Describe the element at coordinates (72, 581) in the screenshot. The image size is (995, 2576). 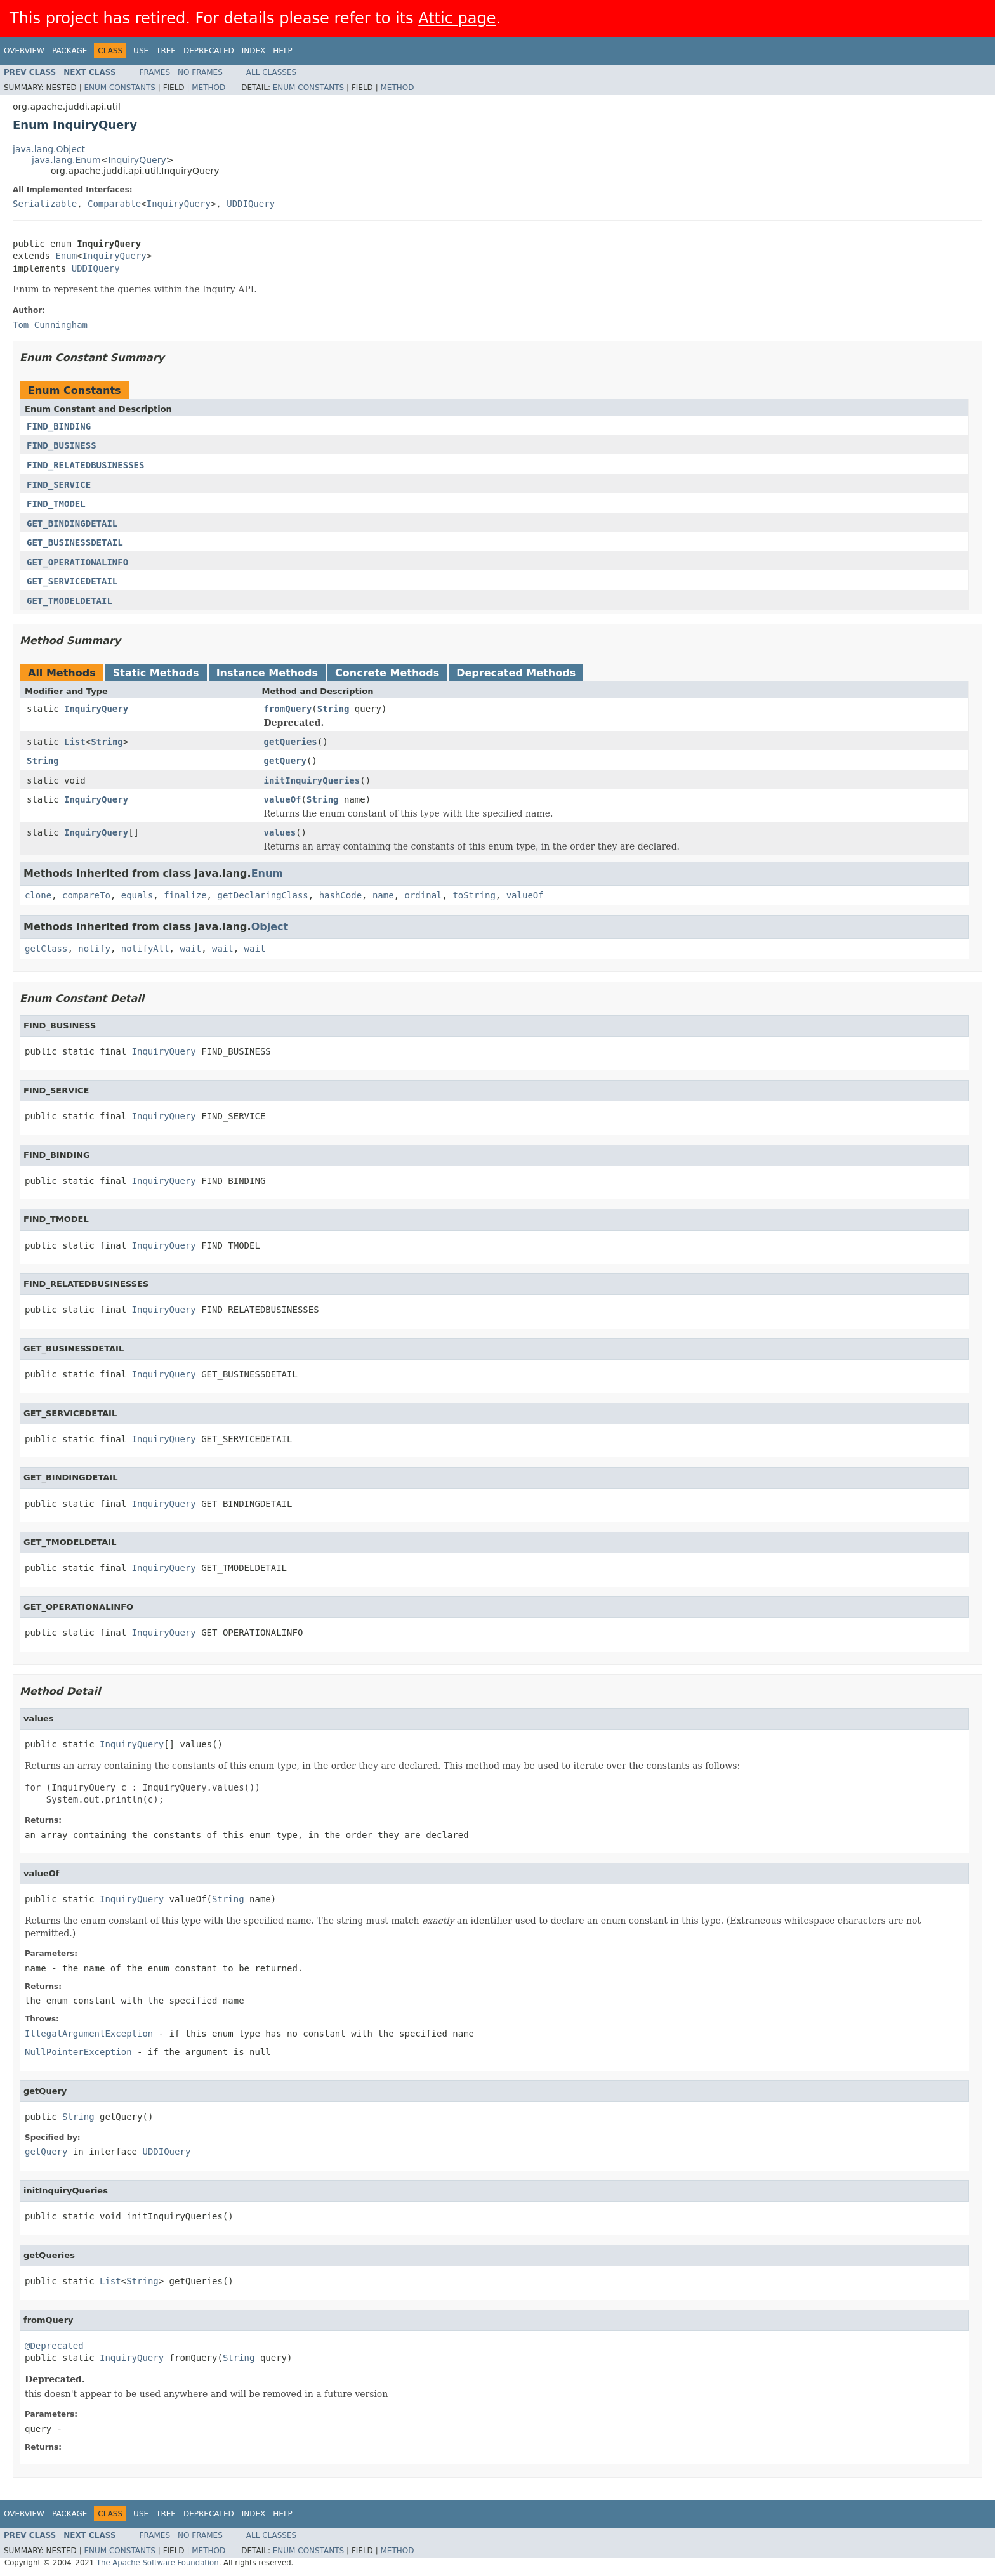
I see `GET_SERVICEDETAIL` at that location.